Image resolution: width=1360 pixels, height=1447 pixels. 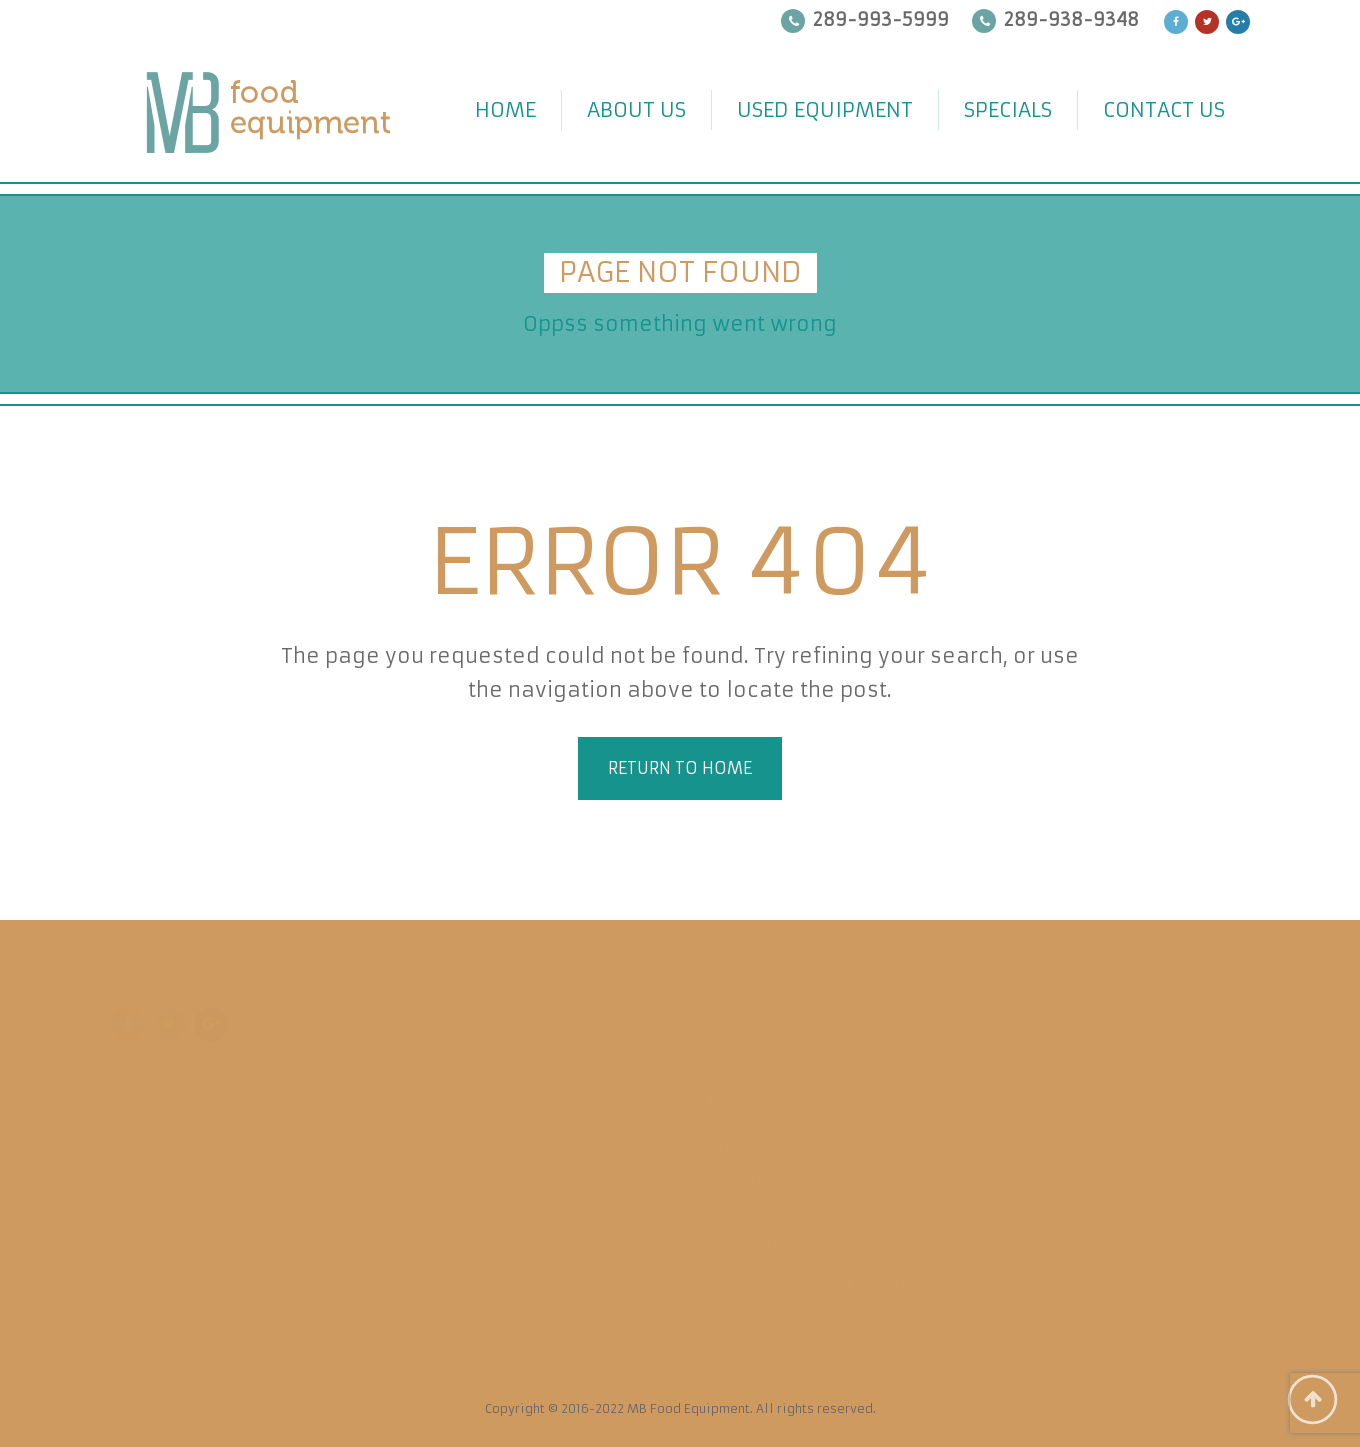 What do you see at coordinates (1071, 19) in the screenshot?
I see `289-938-9348` at bounding box center [1071, 19].